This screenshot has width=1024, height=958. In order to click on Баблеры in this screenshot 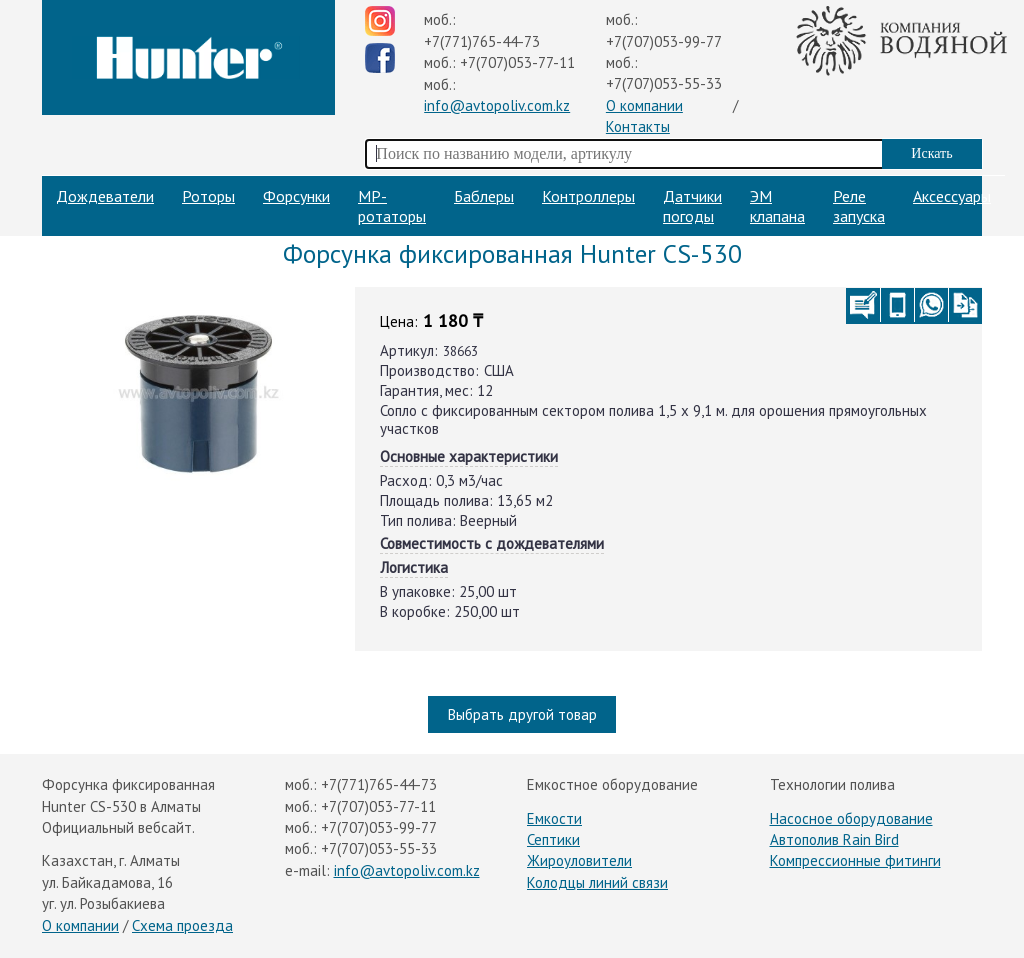, I will do `click(484, 196)`.